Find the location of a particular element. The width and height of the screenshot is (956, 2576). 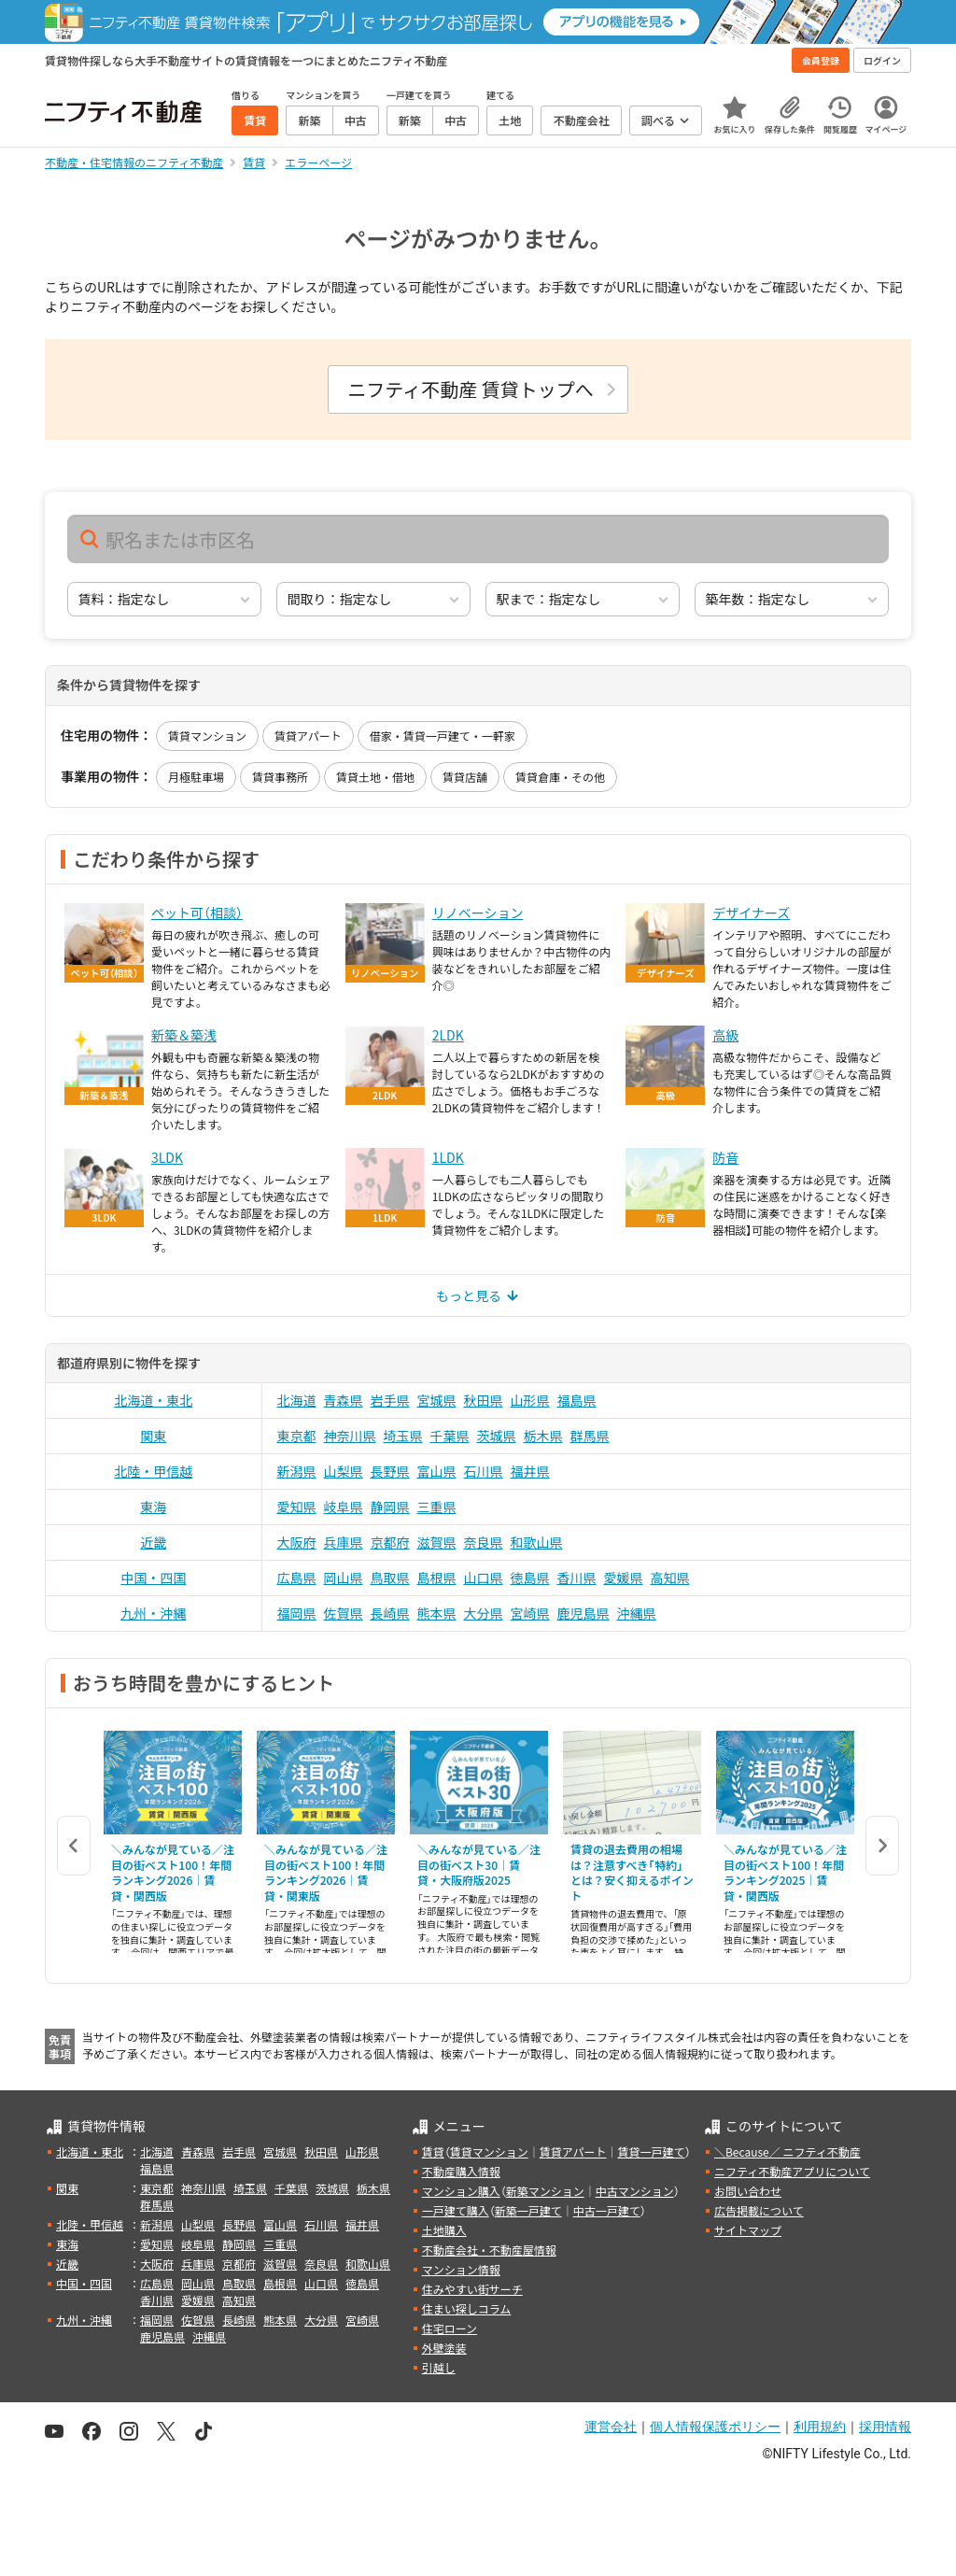

愛媛県 is located at coordinates (623, 1577).